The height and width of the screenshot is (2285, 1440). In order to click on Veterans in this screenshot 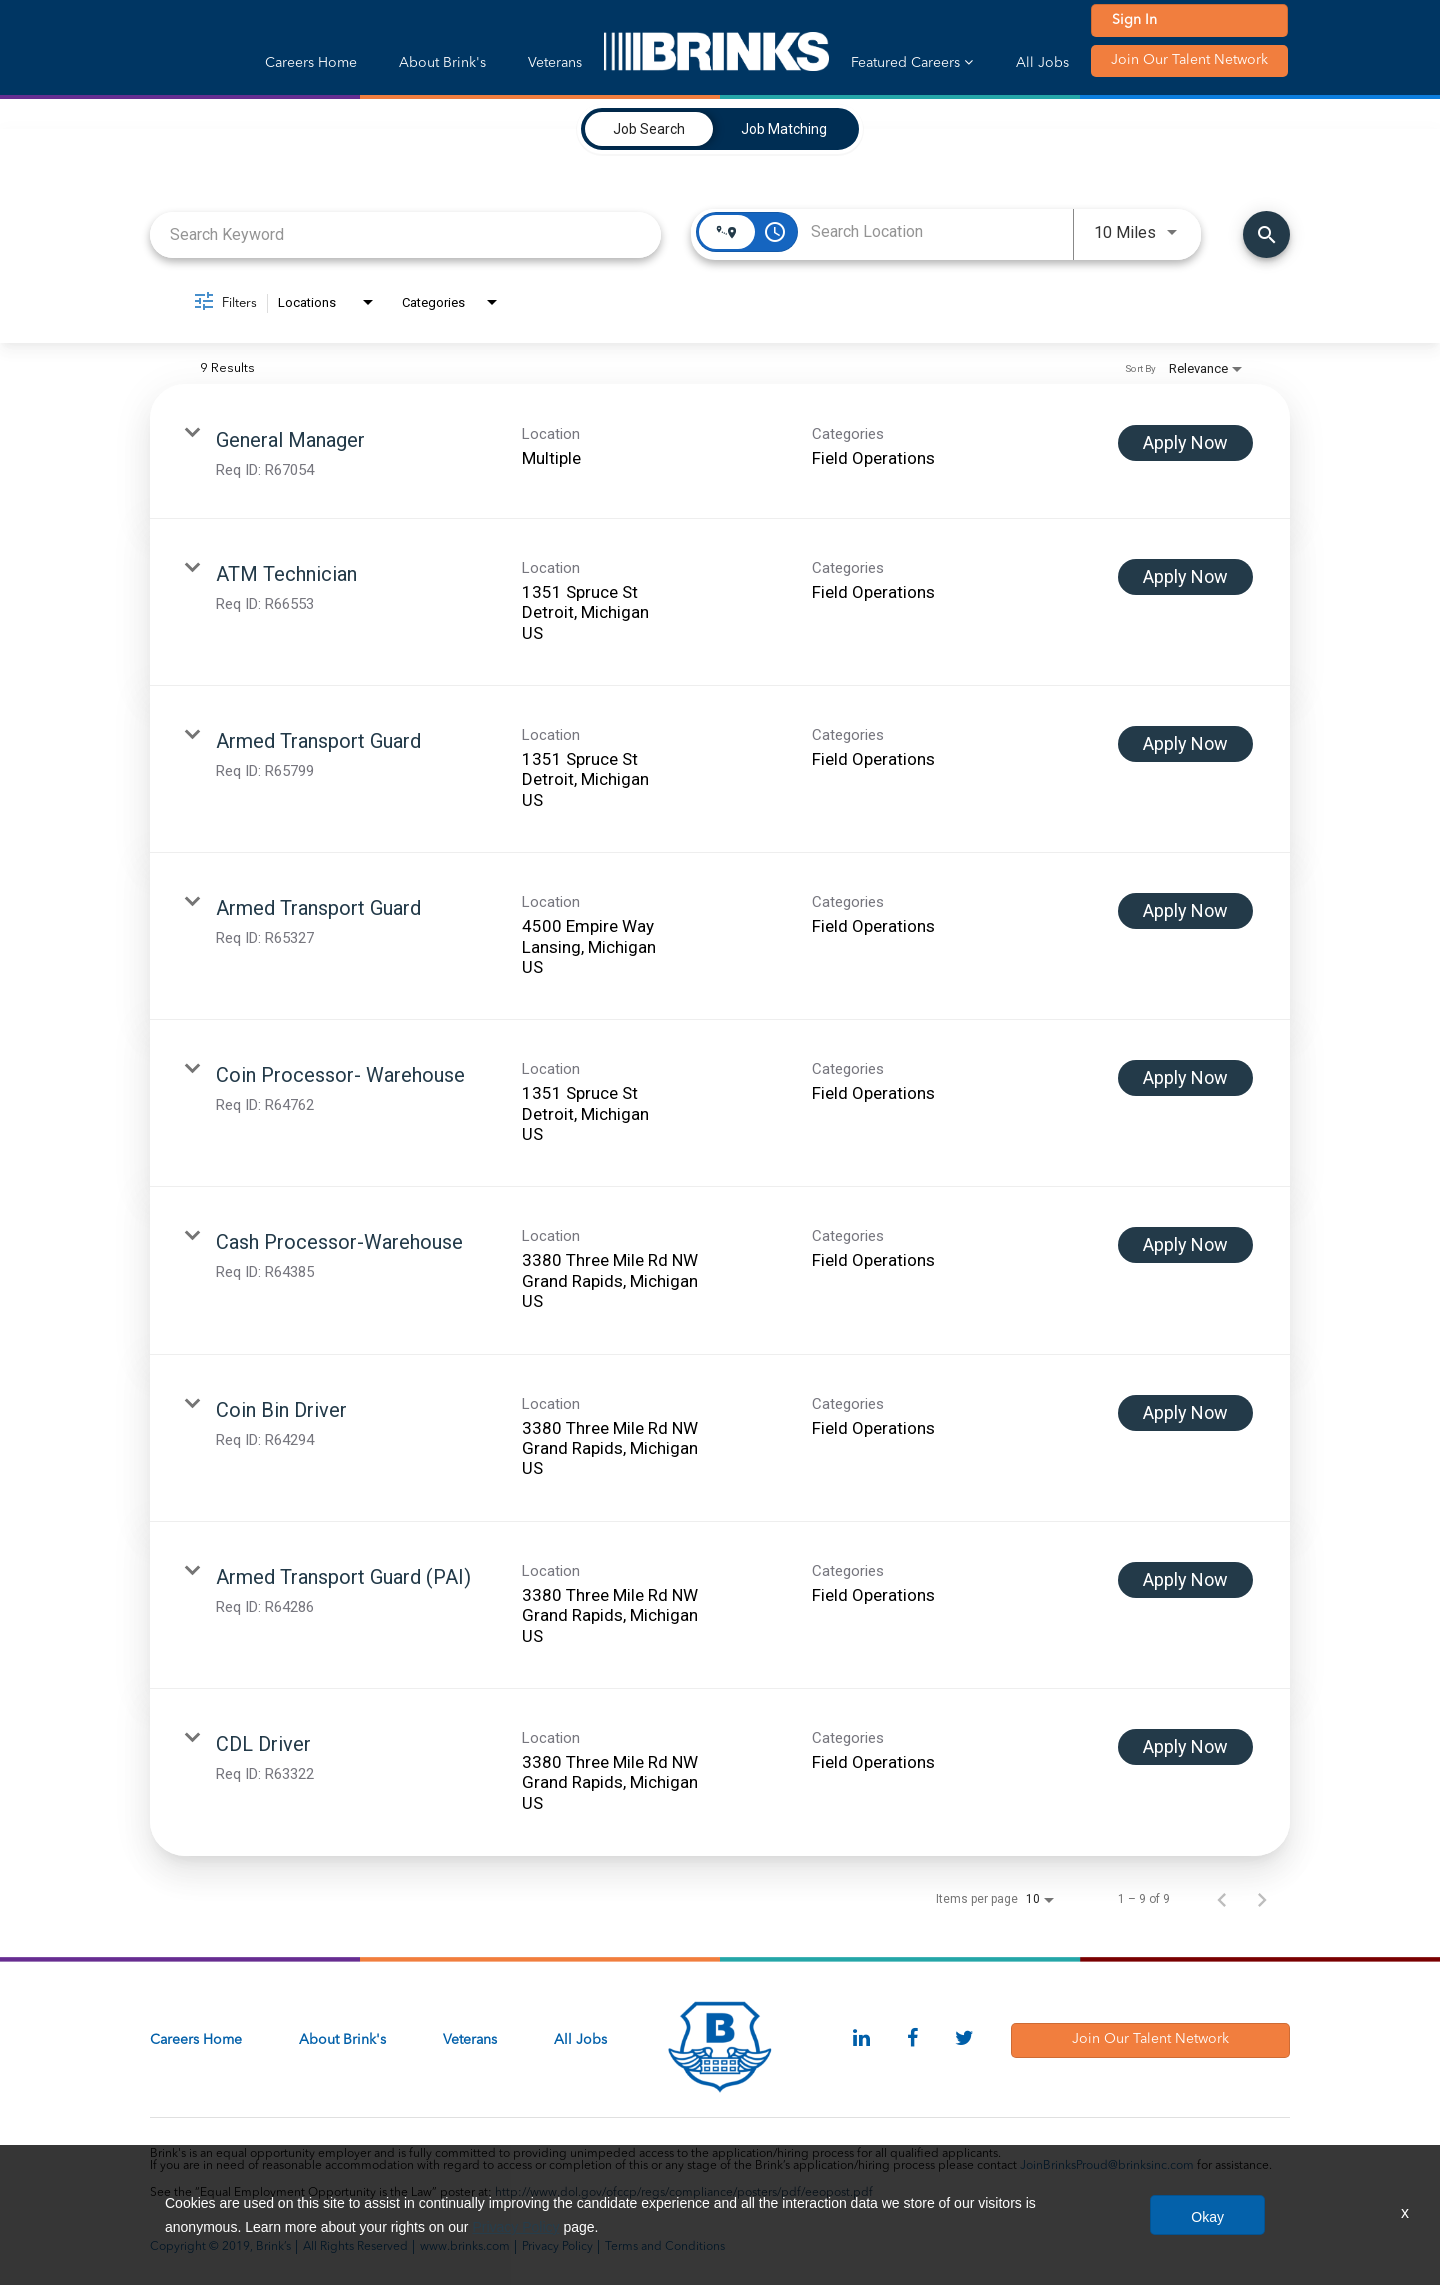, I will do `click(555, 63)`.